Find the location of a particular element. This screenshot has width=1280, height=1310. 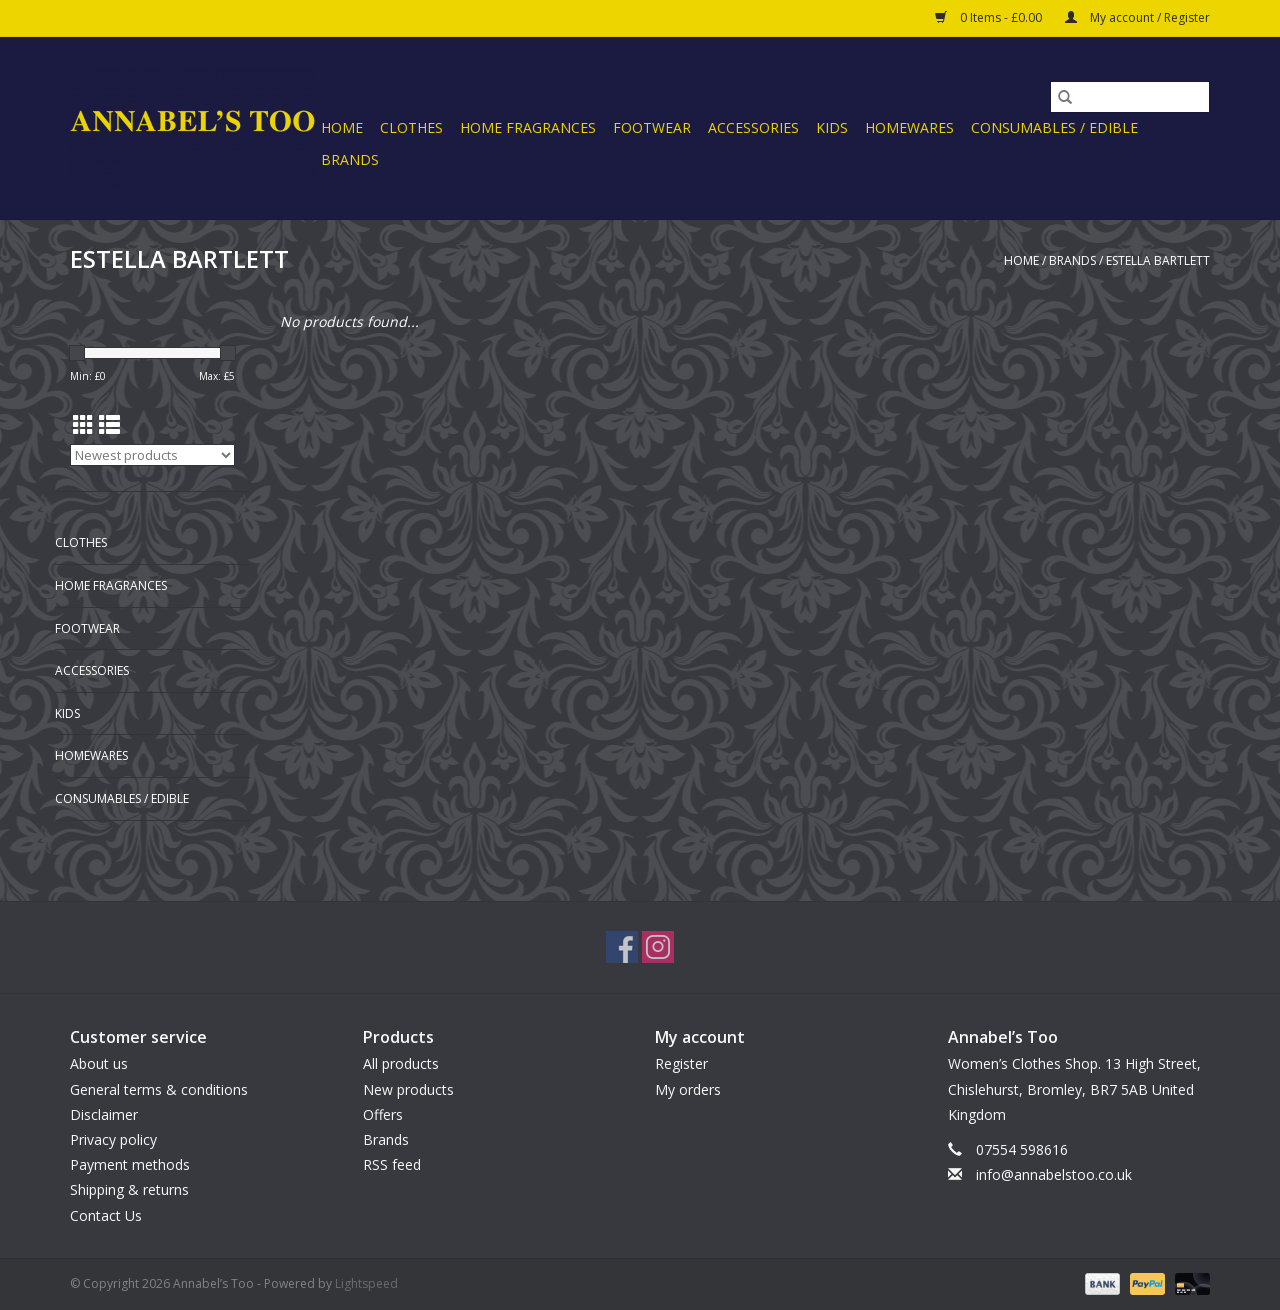

RSS feed is located at coordinates (392, 1164).